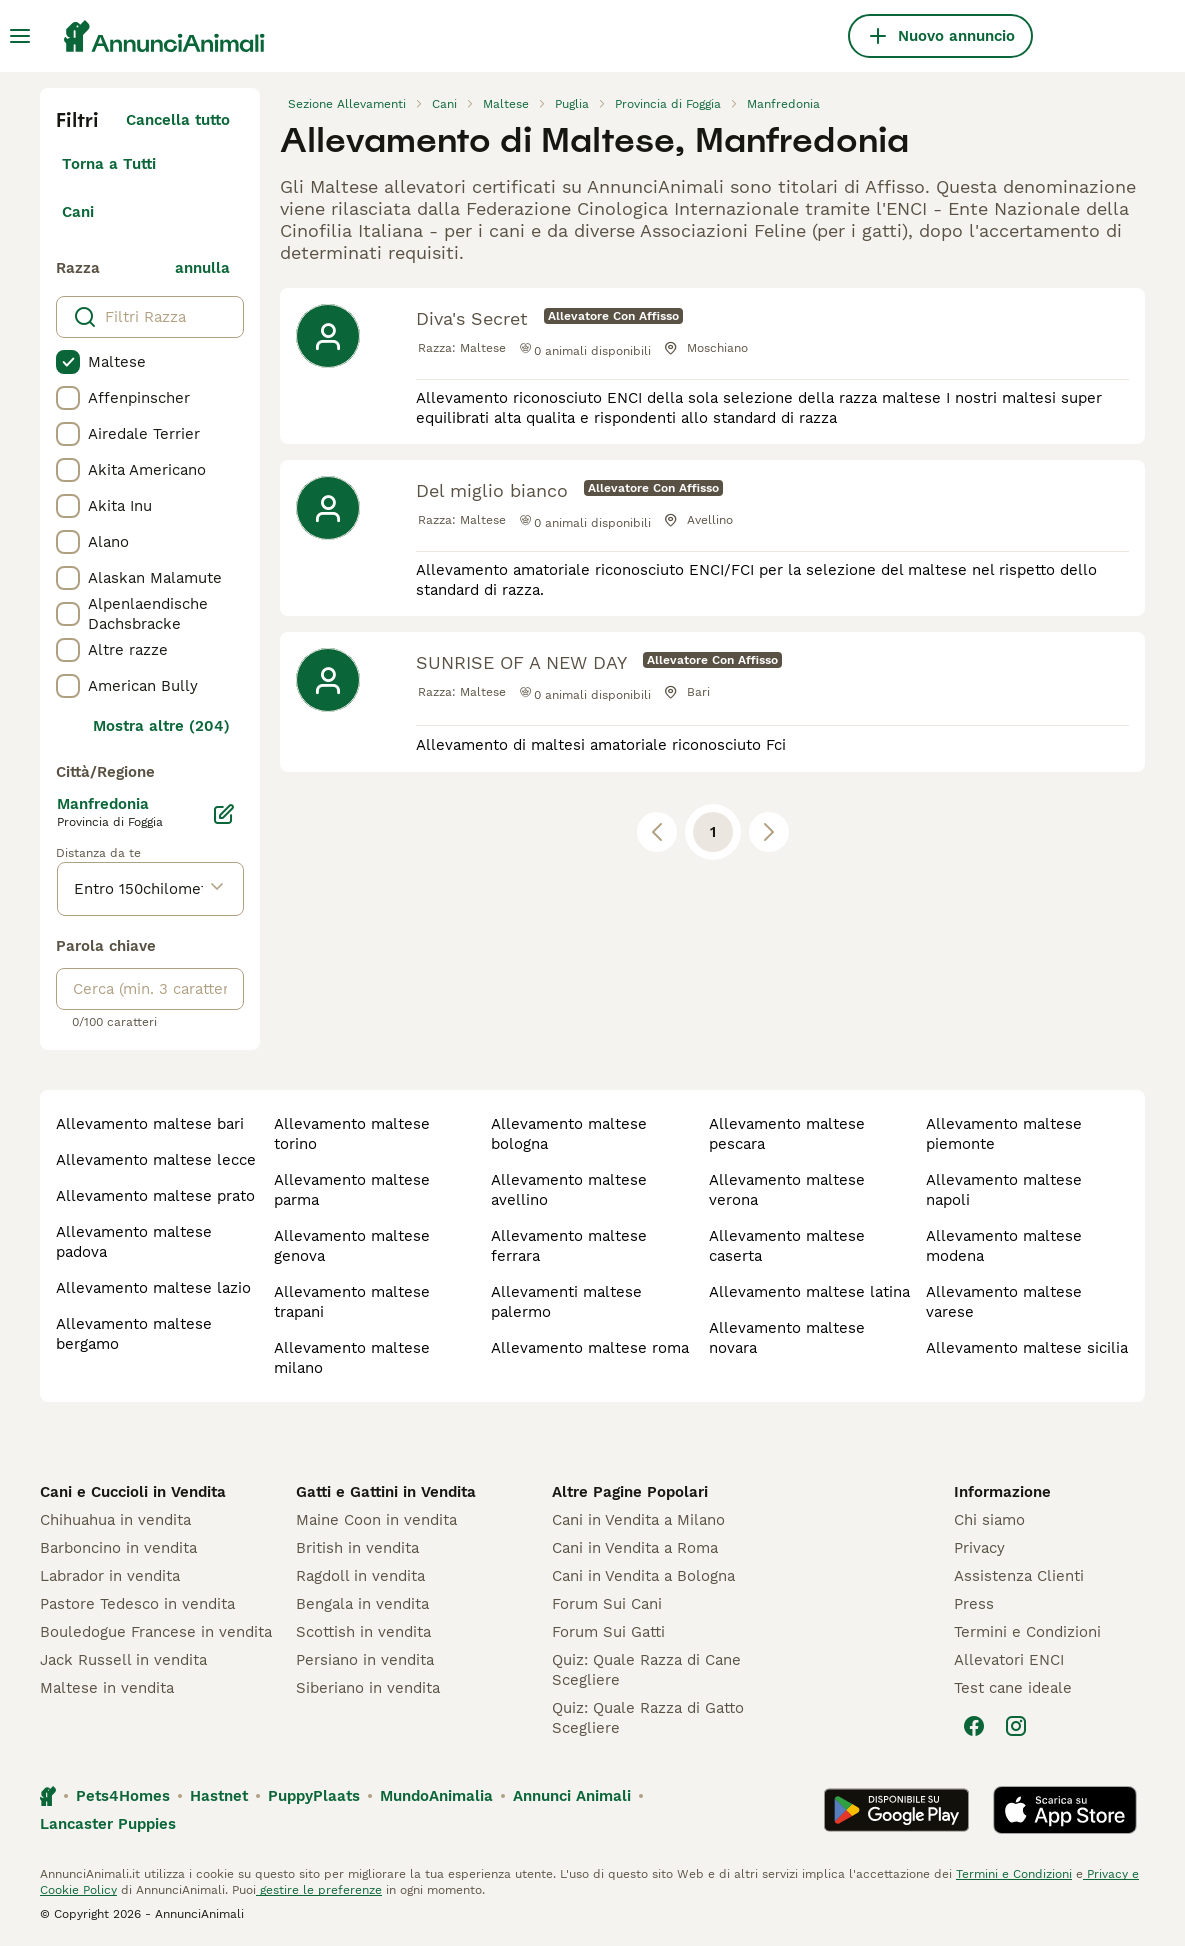 The width and height of the screenshot is (1185, 1946). What do you see at coordinates (178, 120) in the screenshot?
I see `Cancella tutto` at bounding box center [178, 120].